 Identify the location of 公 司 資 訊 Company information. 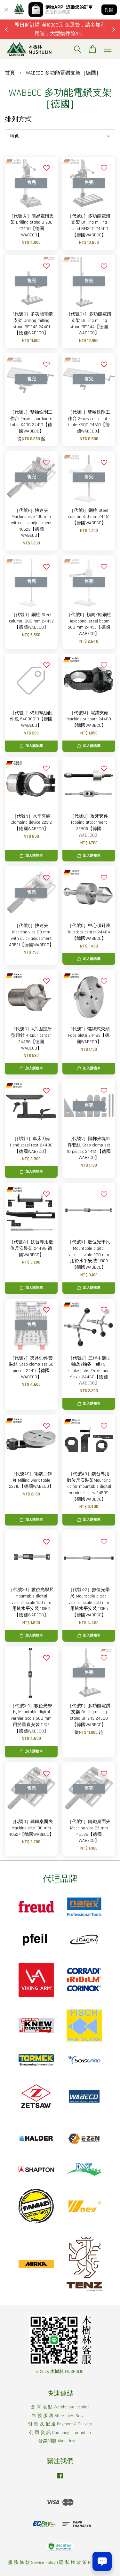
(60, 2433).